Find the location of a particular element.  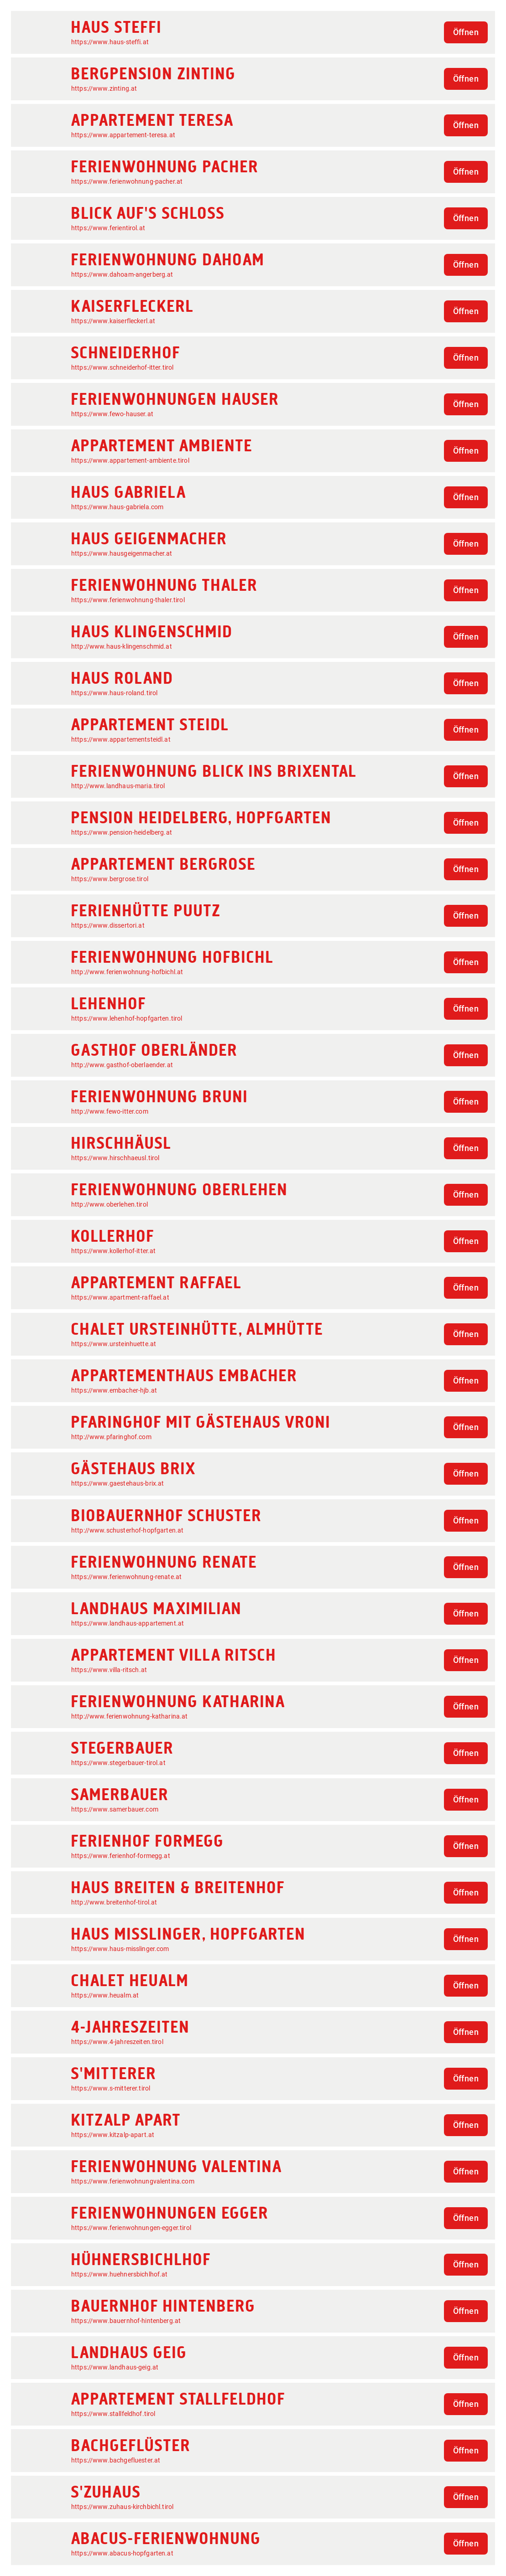

http://www.gasthof-oberlaender.at is located at coordinates (122, 1065).